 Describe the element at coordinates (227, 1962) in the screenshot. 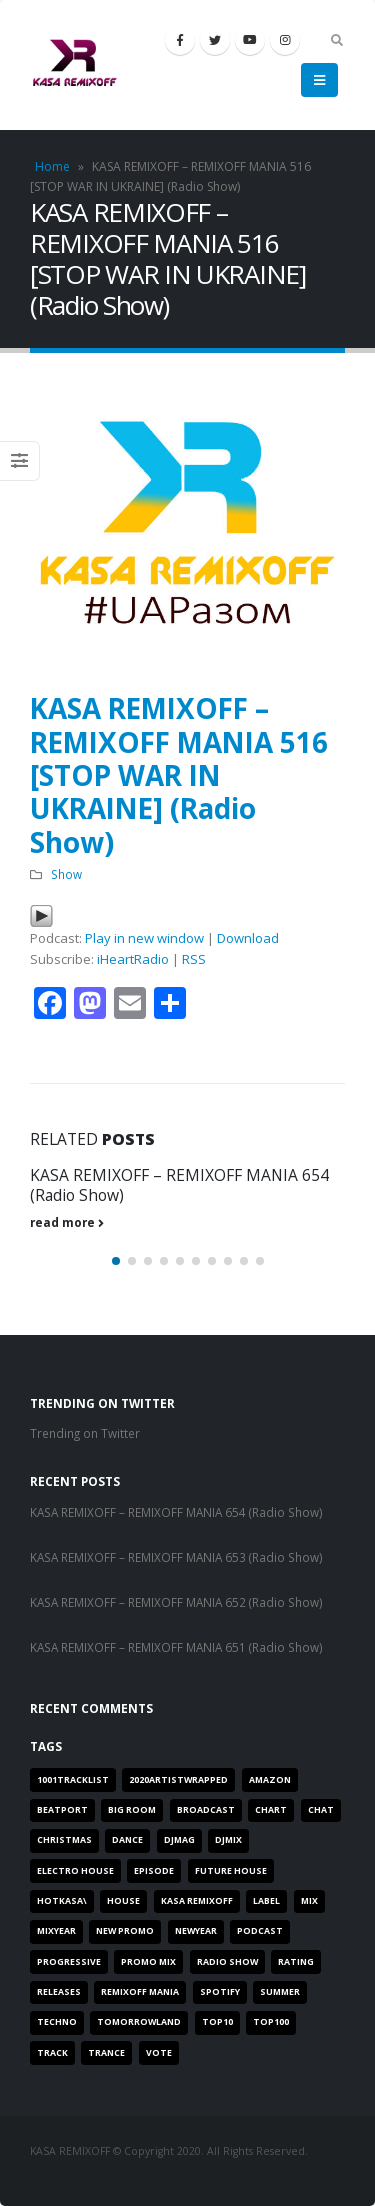

I see `RADIO SHOW [RADIO SHOW (19 items)]` at that location.